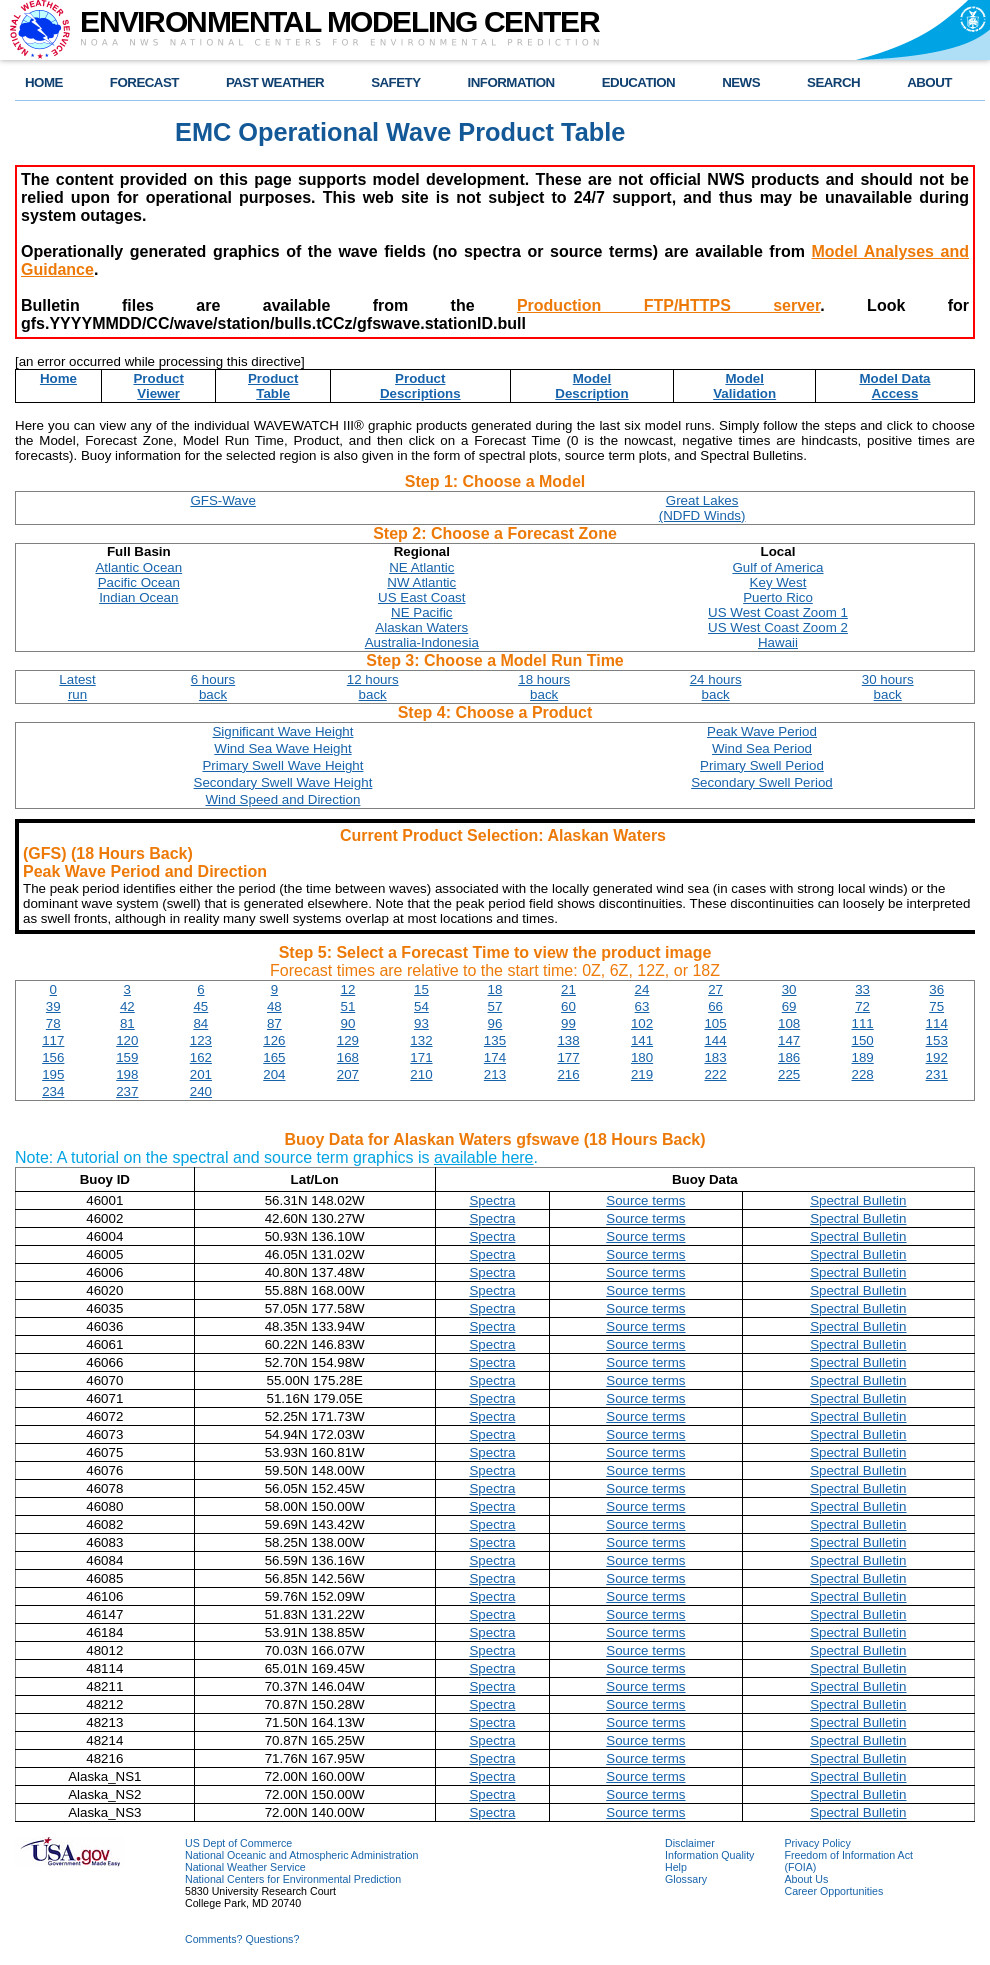 Image resolution: width=990 pixels, height=1965 pixels. What do you see at coordinates (642, 1023) in the screenshot?
I see `102` at bounding box center [642, 1023].